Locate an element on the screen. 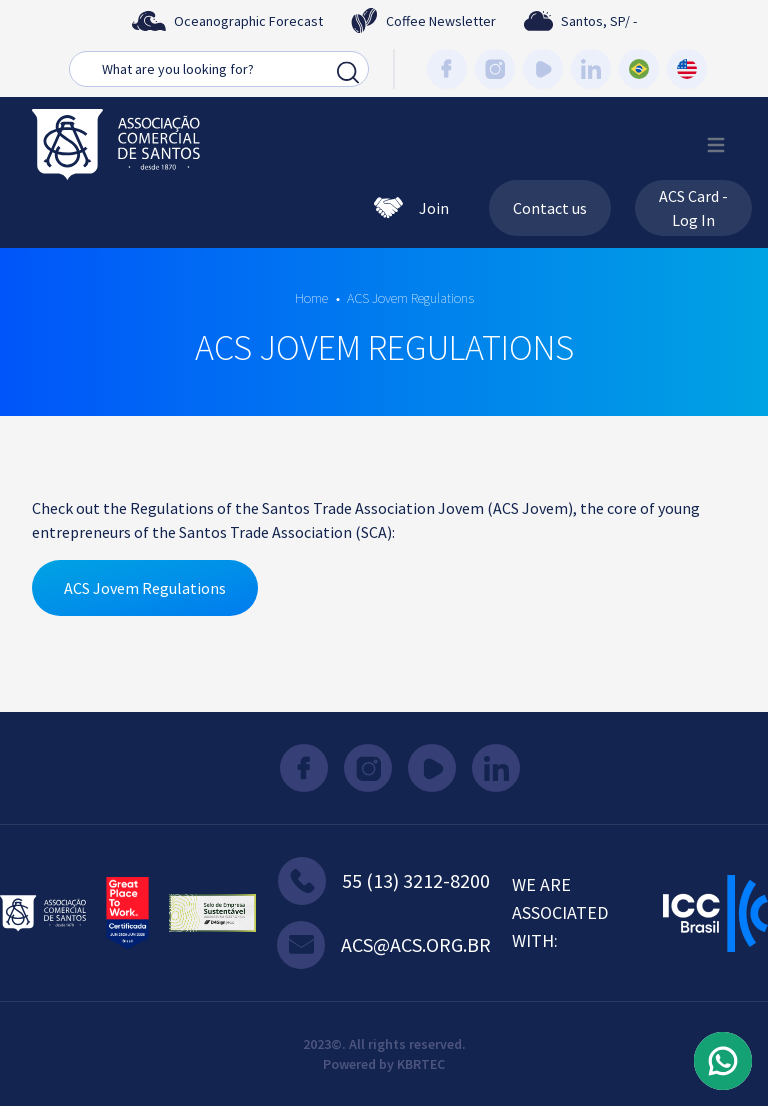 The width and height of the screenshot is (768, 1106). acs@acs.org.br is located at coordinates (384, 945).